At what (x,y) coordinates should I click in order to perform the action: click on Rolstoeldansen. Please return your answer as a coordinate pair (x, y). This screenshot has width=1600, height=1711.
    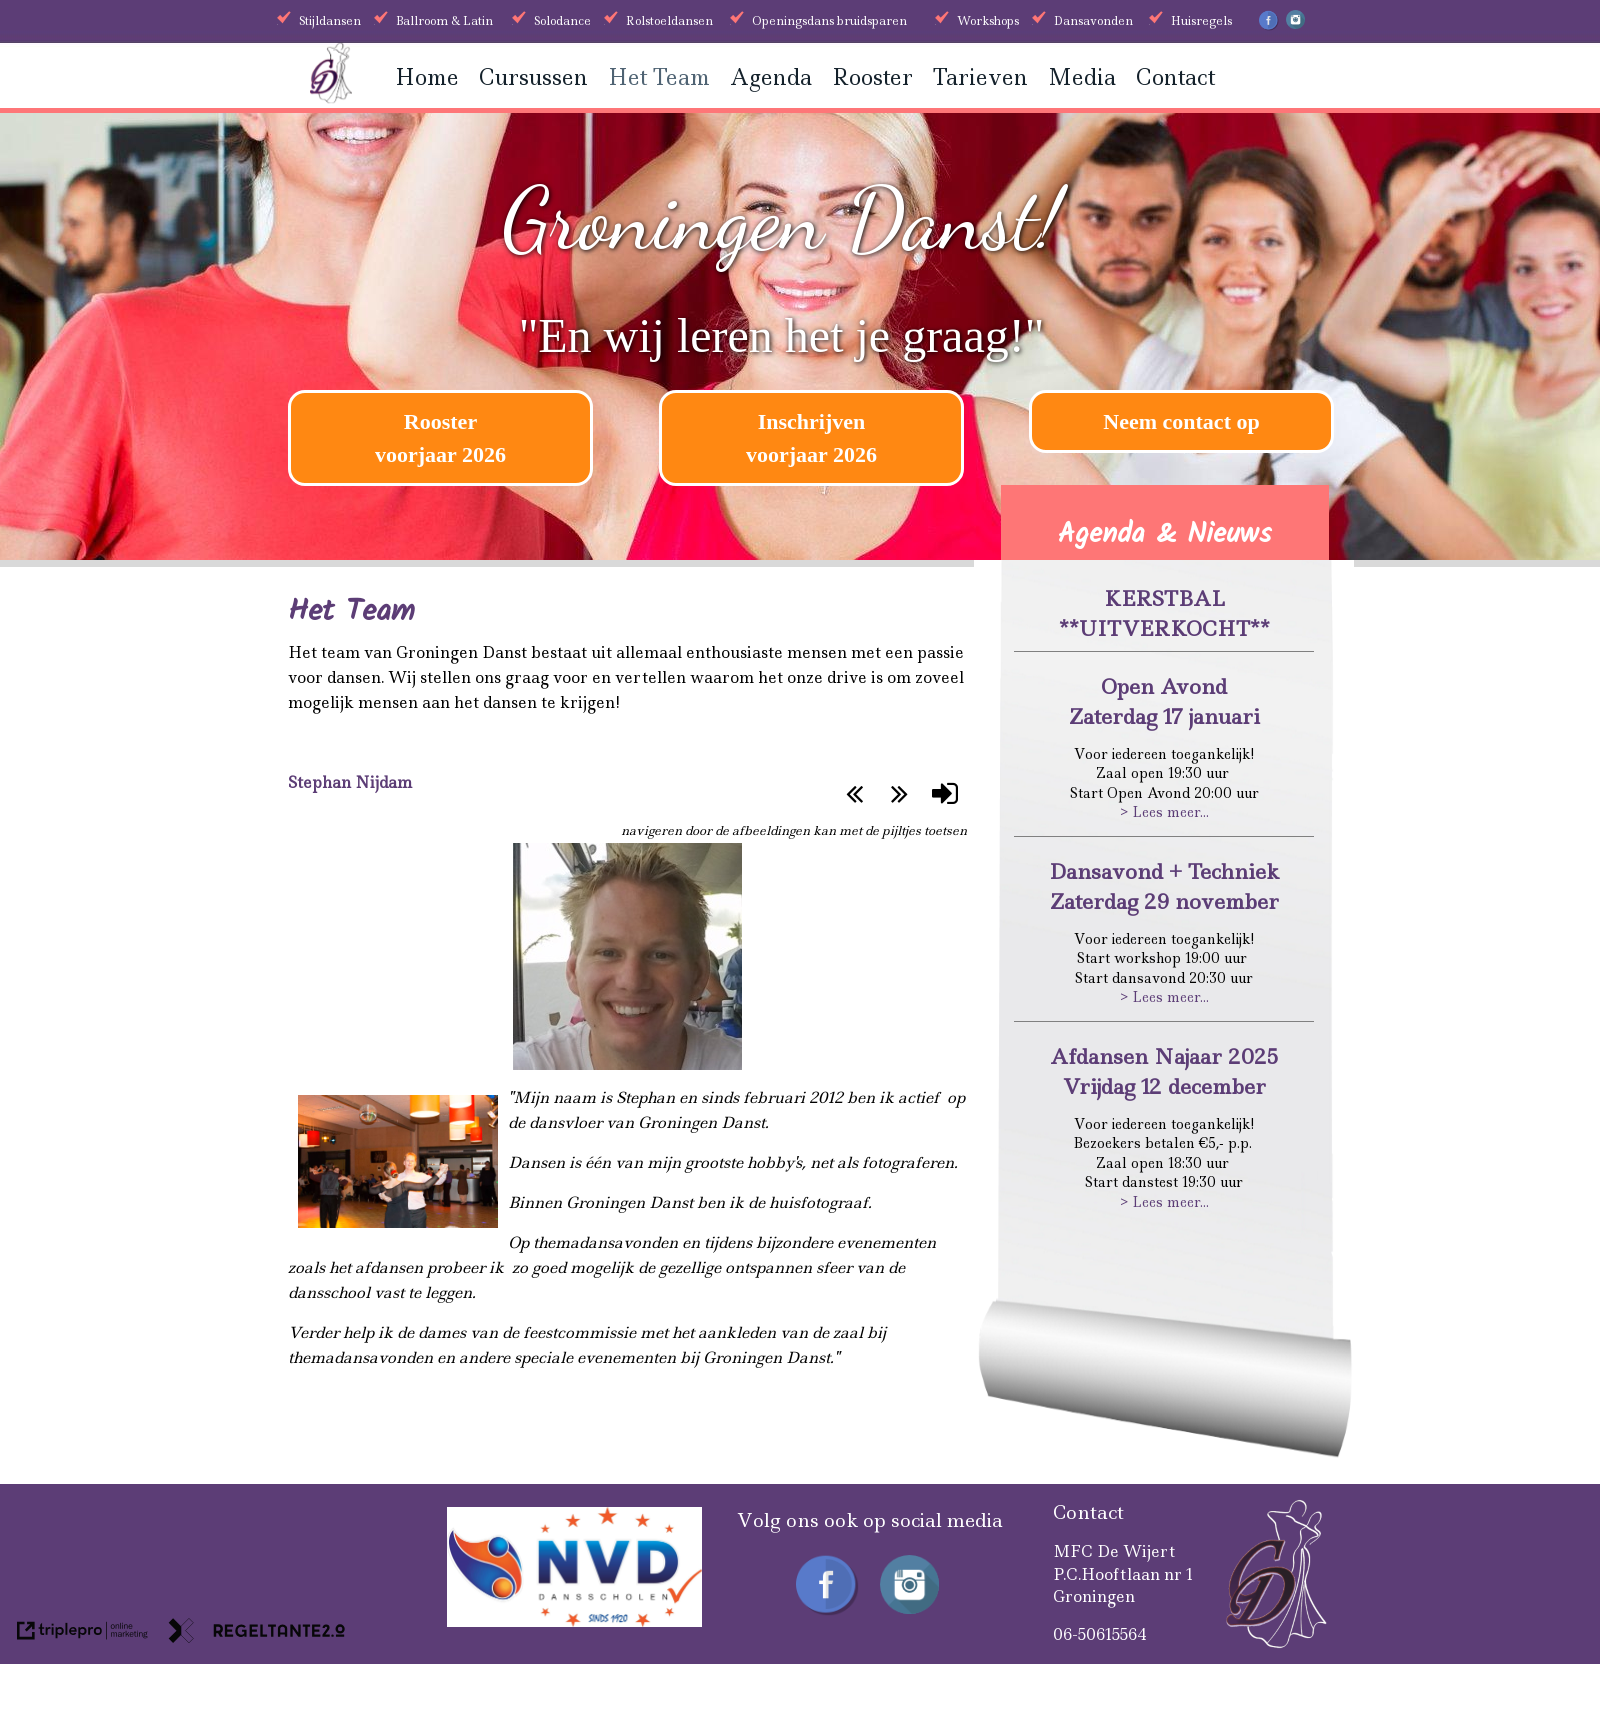
    Looking at the image, I should click on (669, 21).